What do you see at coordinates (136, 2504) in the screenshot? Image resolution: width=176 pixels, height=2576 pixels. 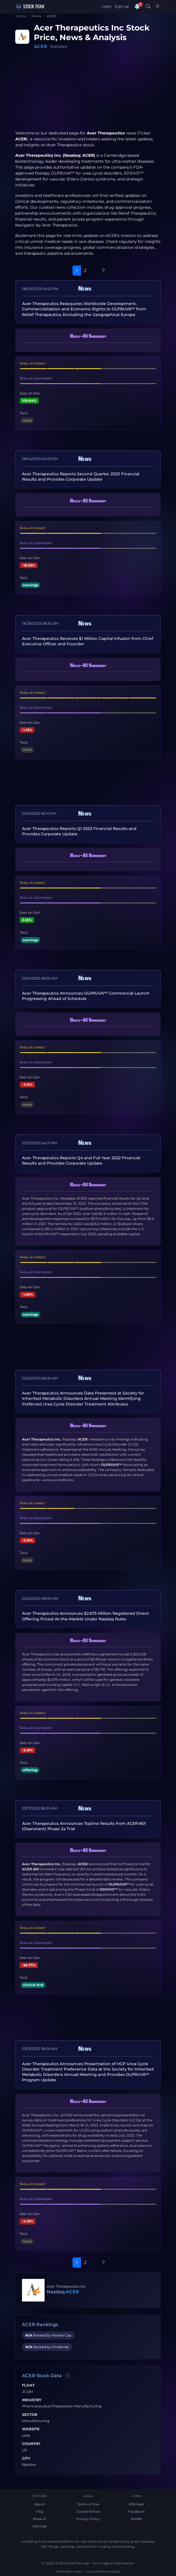 I see `RSS feed` at bounding box center [136, 2504].